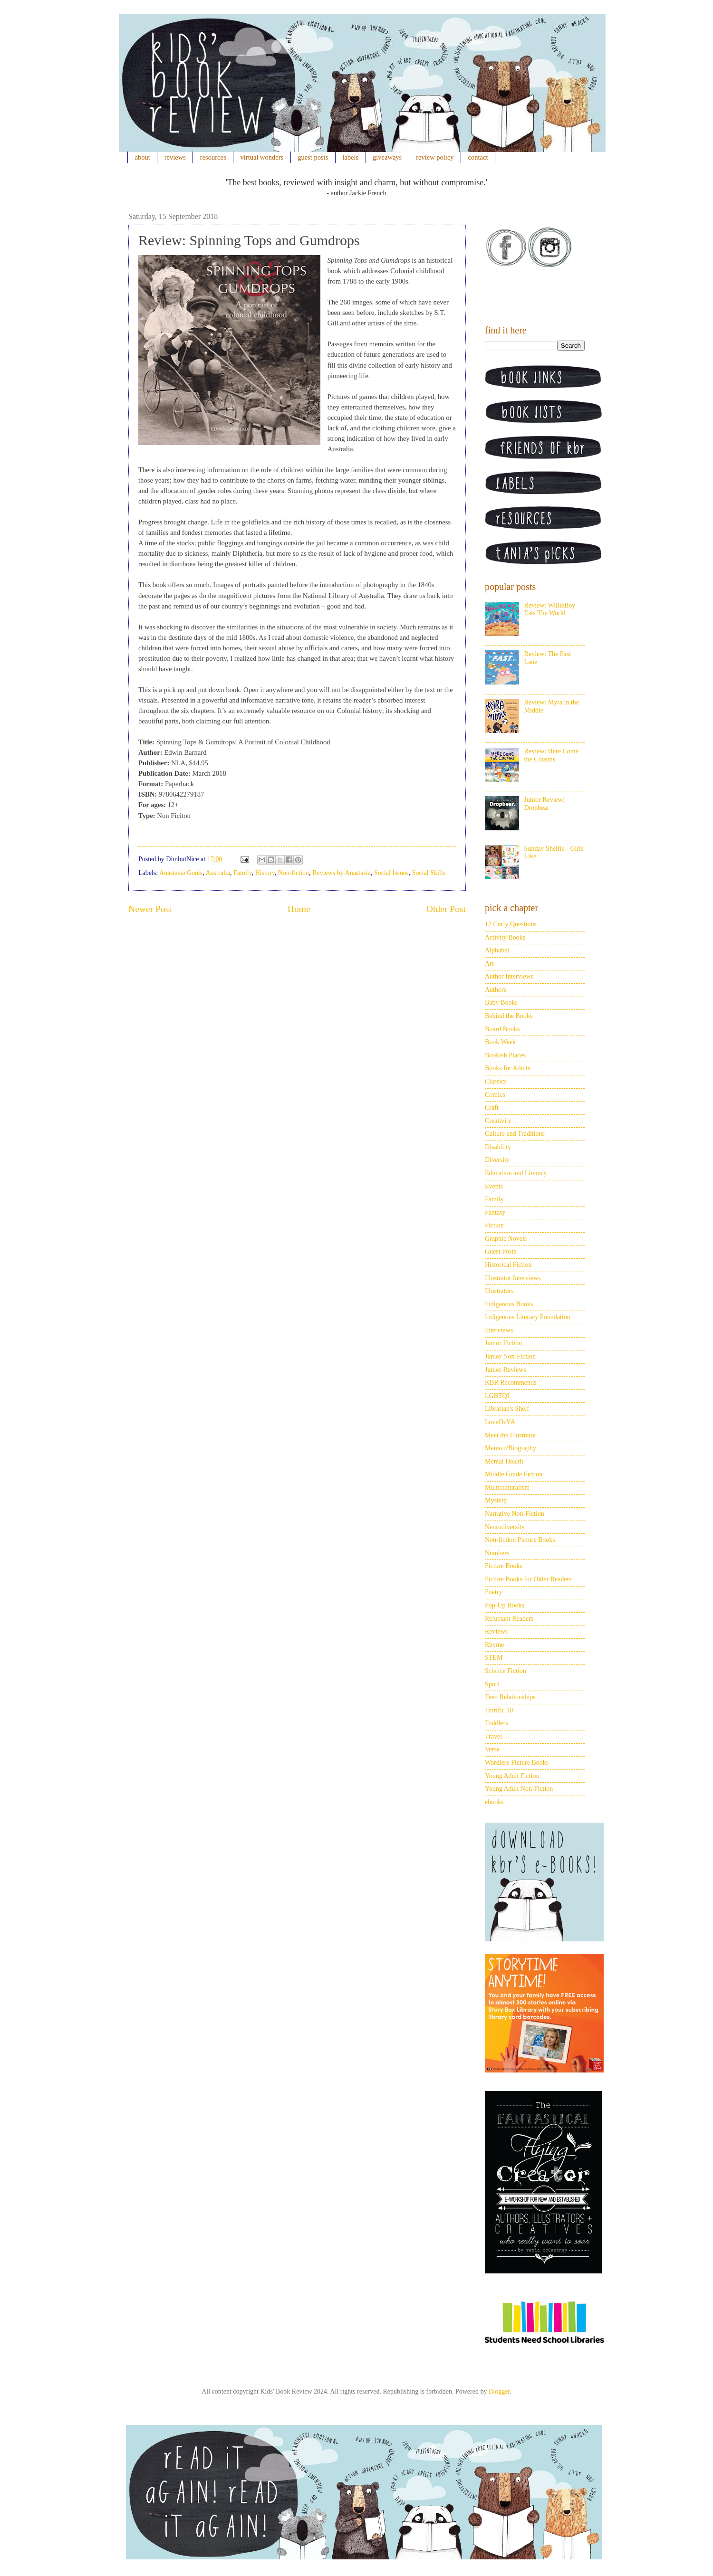 This screenshot has height=2576, width=713. Describe the element at coordinates (496, 1081) in the screenshot. I see `Classics` at that location.